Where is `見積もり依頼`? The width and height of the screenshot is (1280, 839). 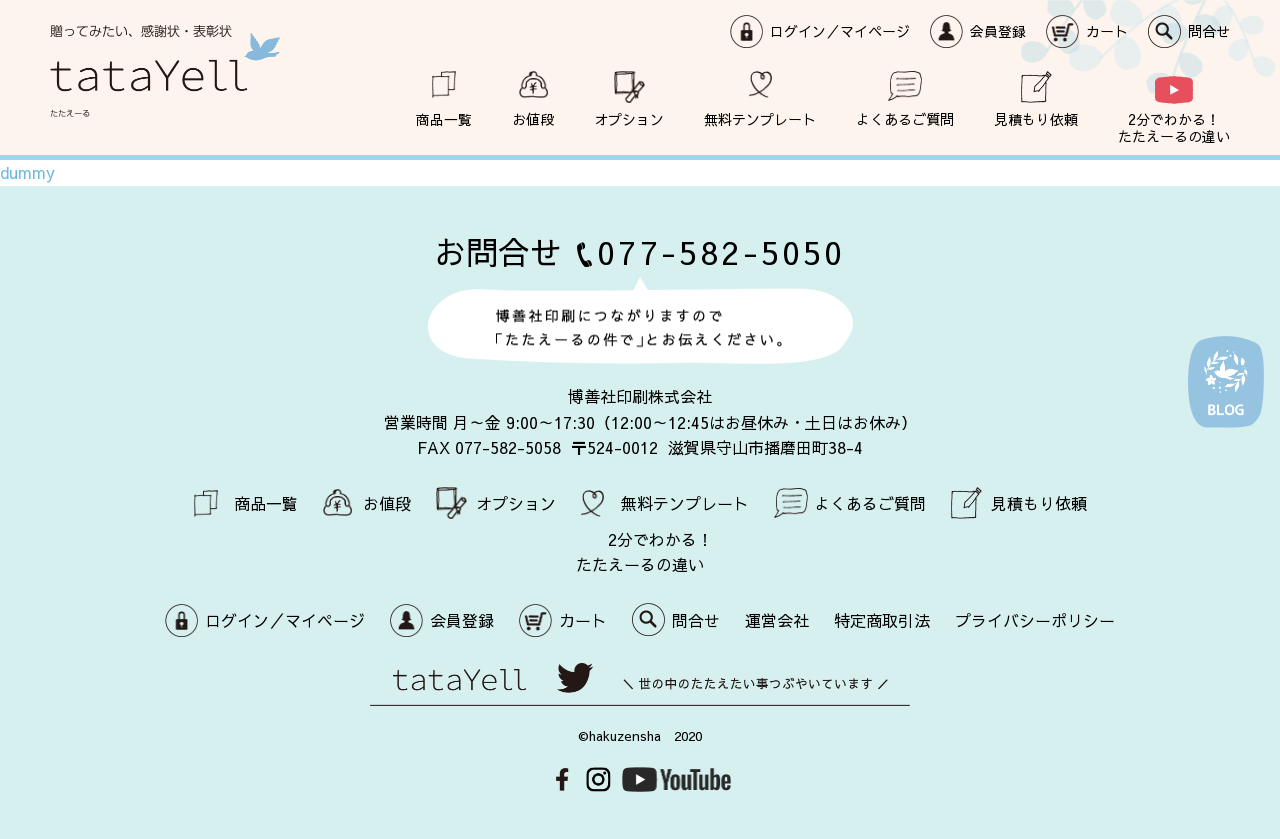 見積もり依頼 is located at coordinates (1036, 118).